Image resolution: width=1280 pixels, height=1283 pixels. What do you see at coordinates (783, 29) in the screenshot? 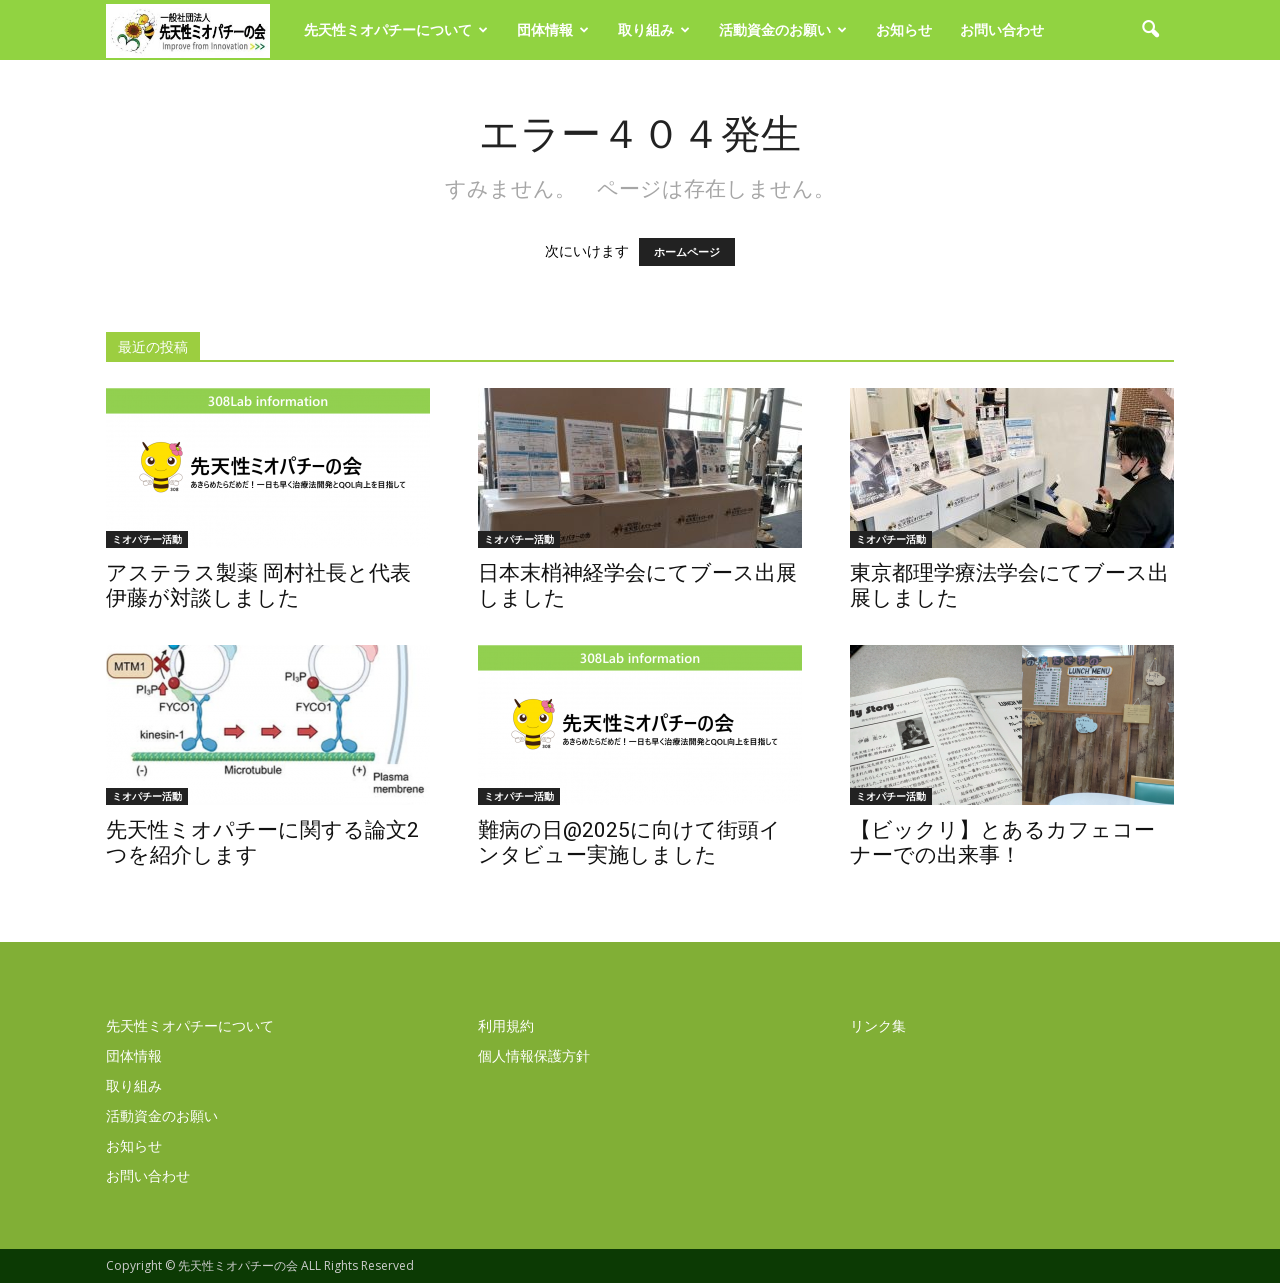
I see `活動資金のお願い` at bounding box center [783, 29].